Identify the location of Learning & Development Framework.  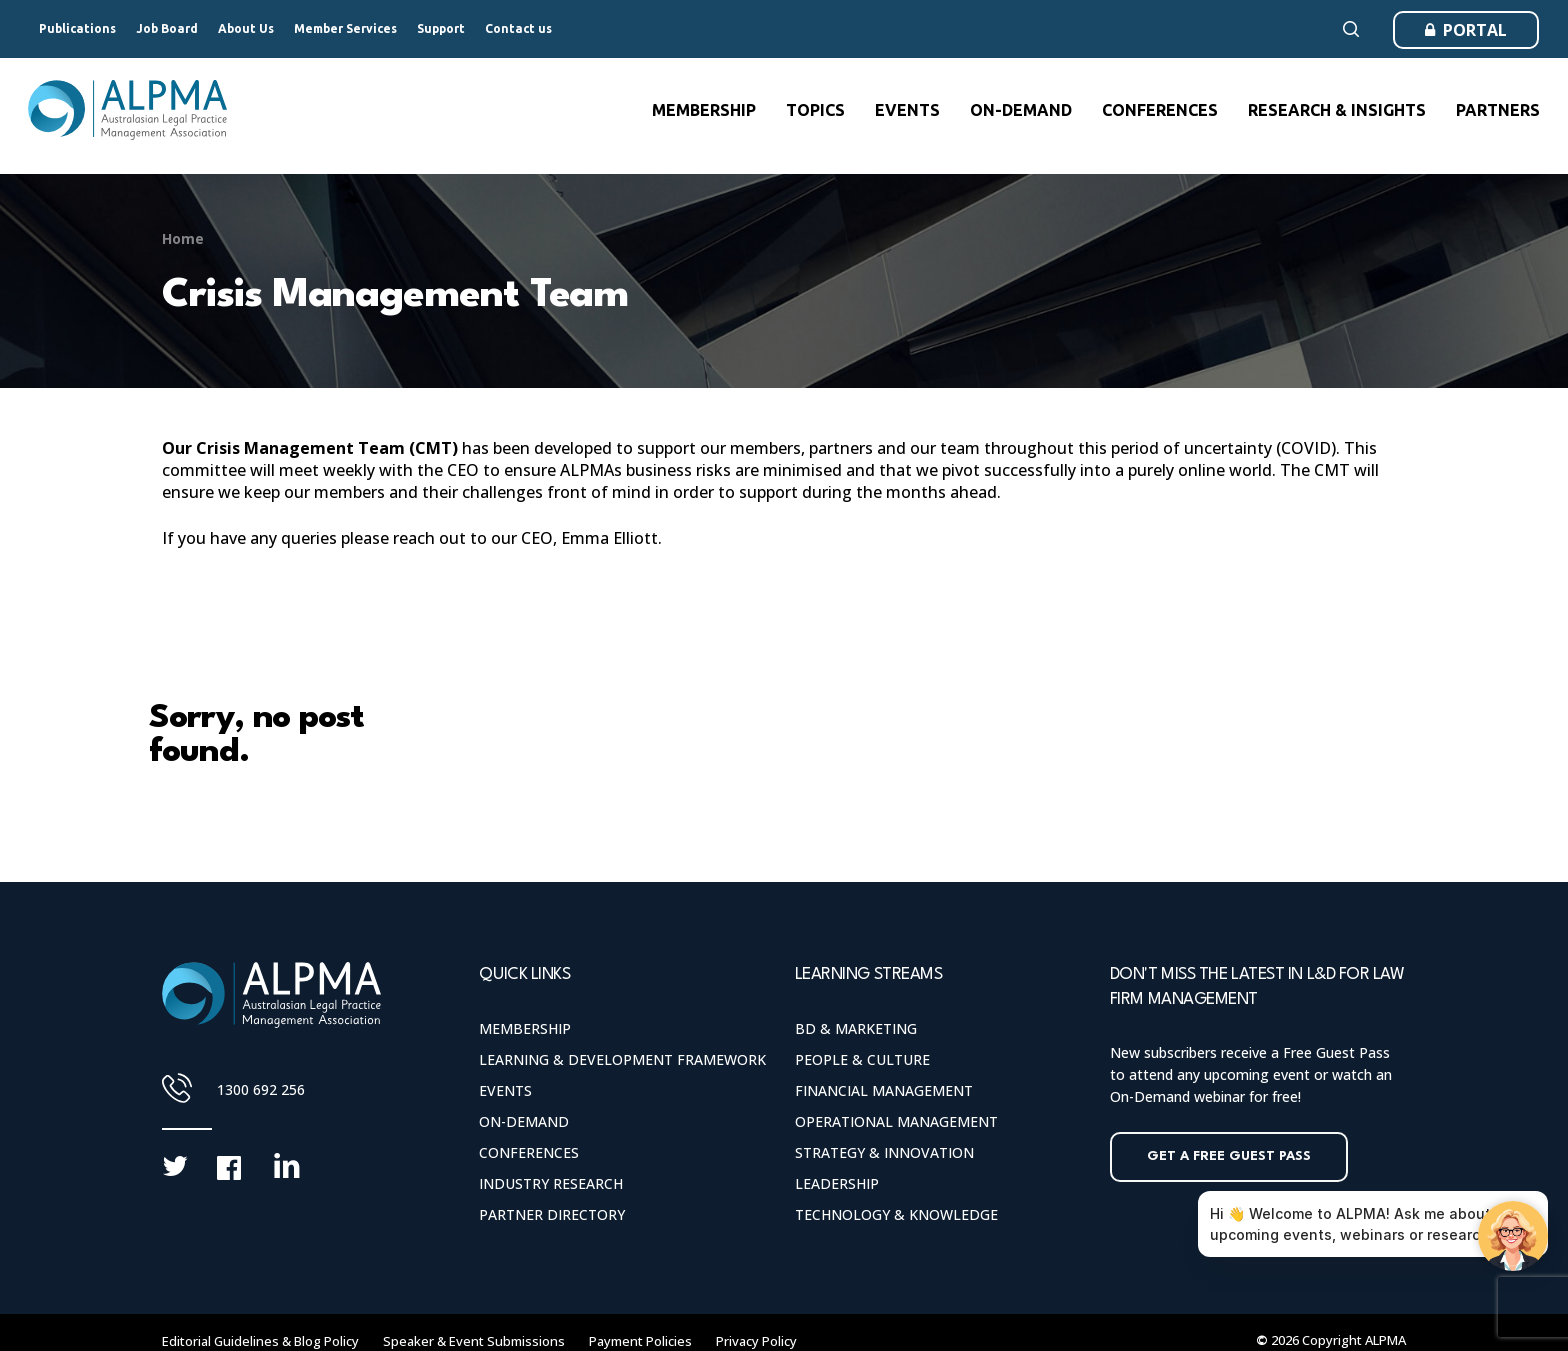
(622, 1059).